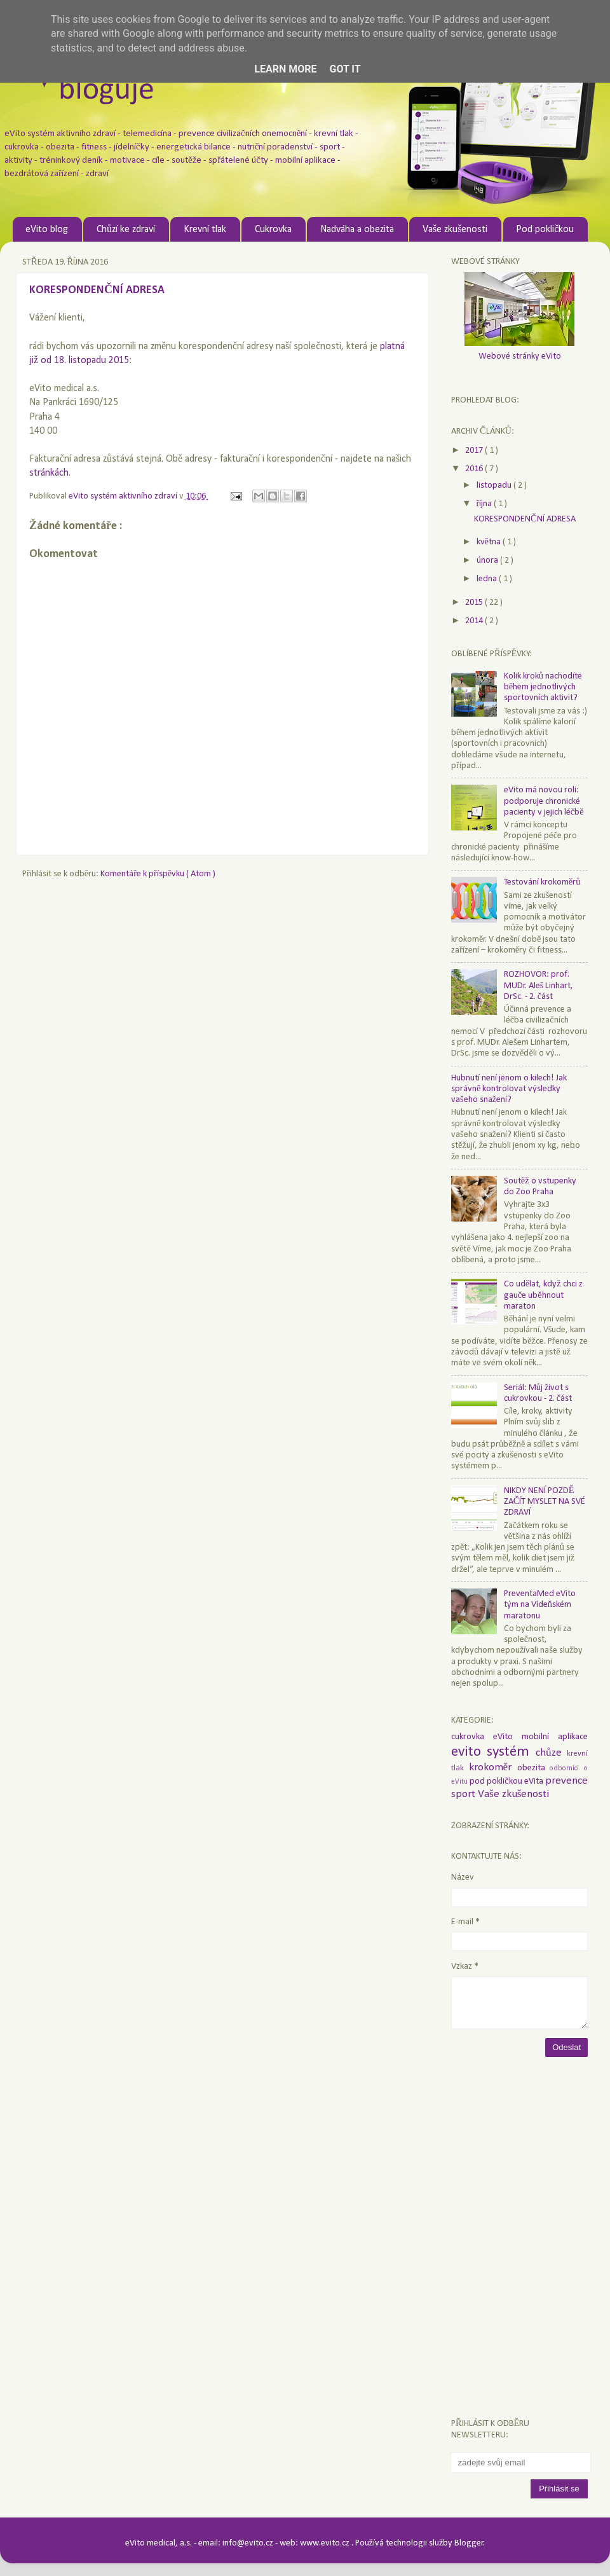 The image size is (610, 2576). I want to click on Got it, so click(344, 69).